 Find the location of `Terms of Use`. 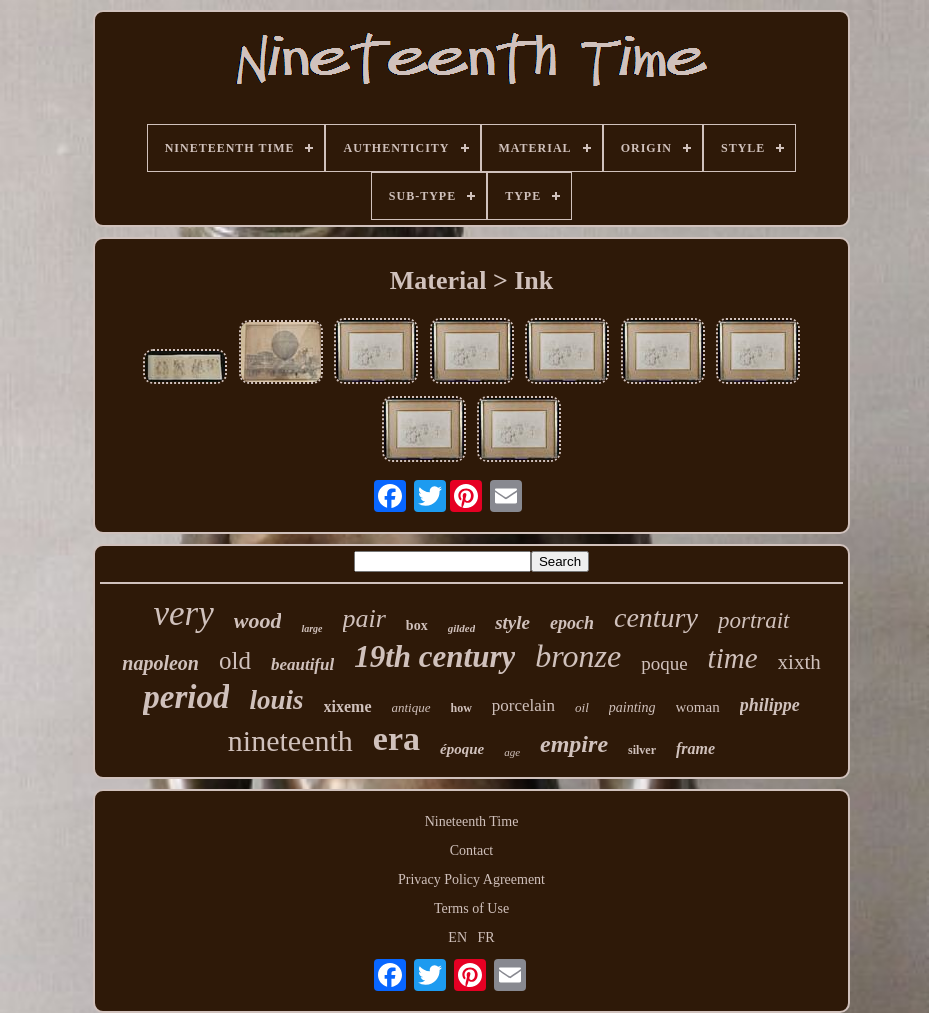

Terms of Use is located at coordinates (471, 908).